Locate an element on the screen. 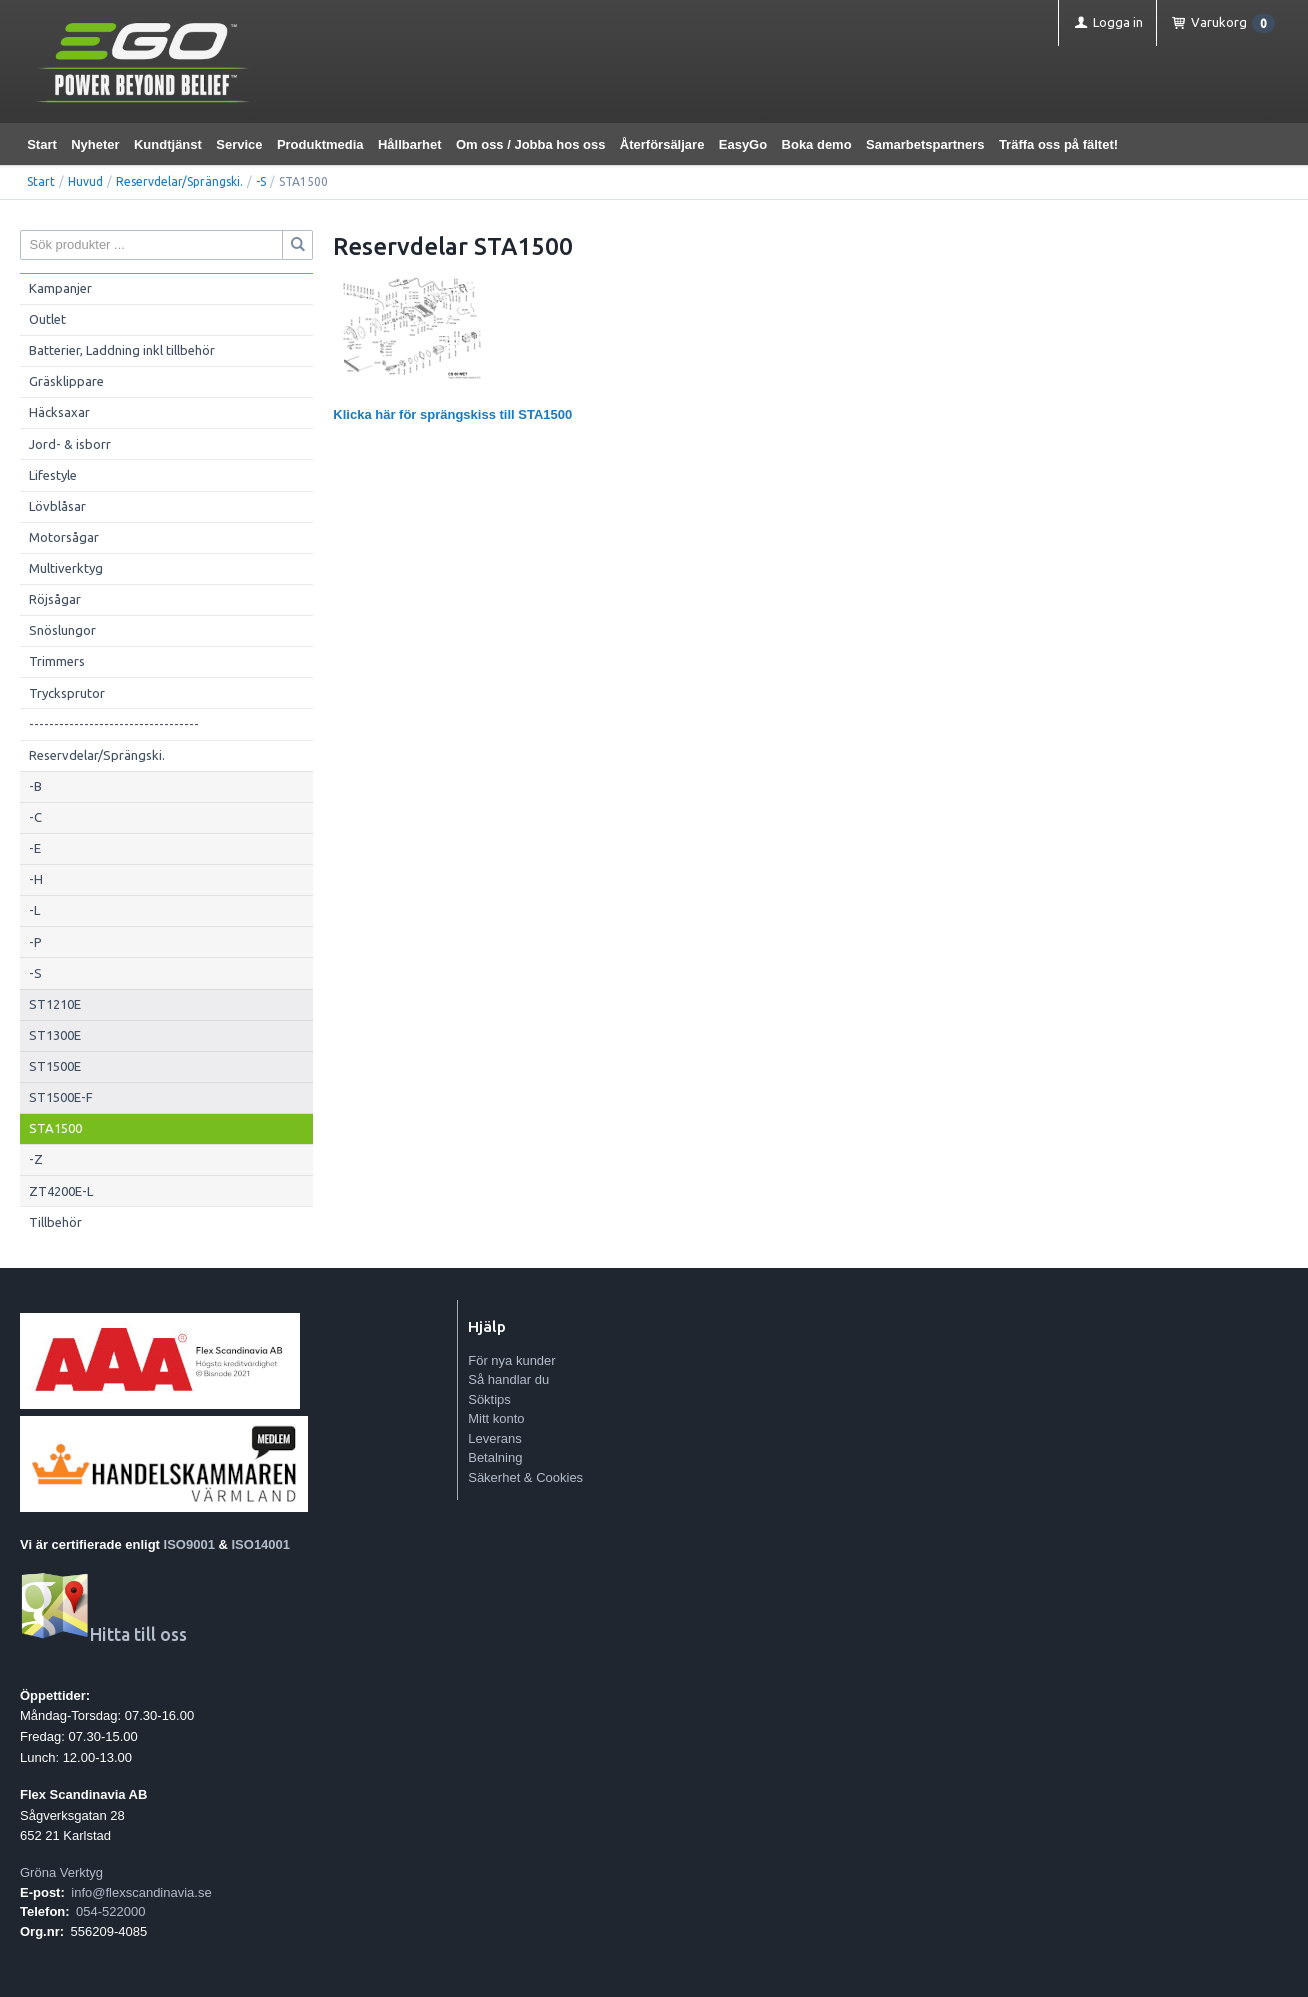 Image resolution: width=1308 pixels, height=1997 pixels. Boka demo is located at coordinates (817, 144).